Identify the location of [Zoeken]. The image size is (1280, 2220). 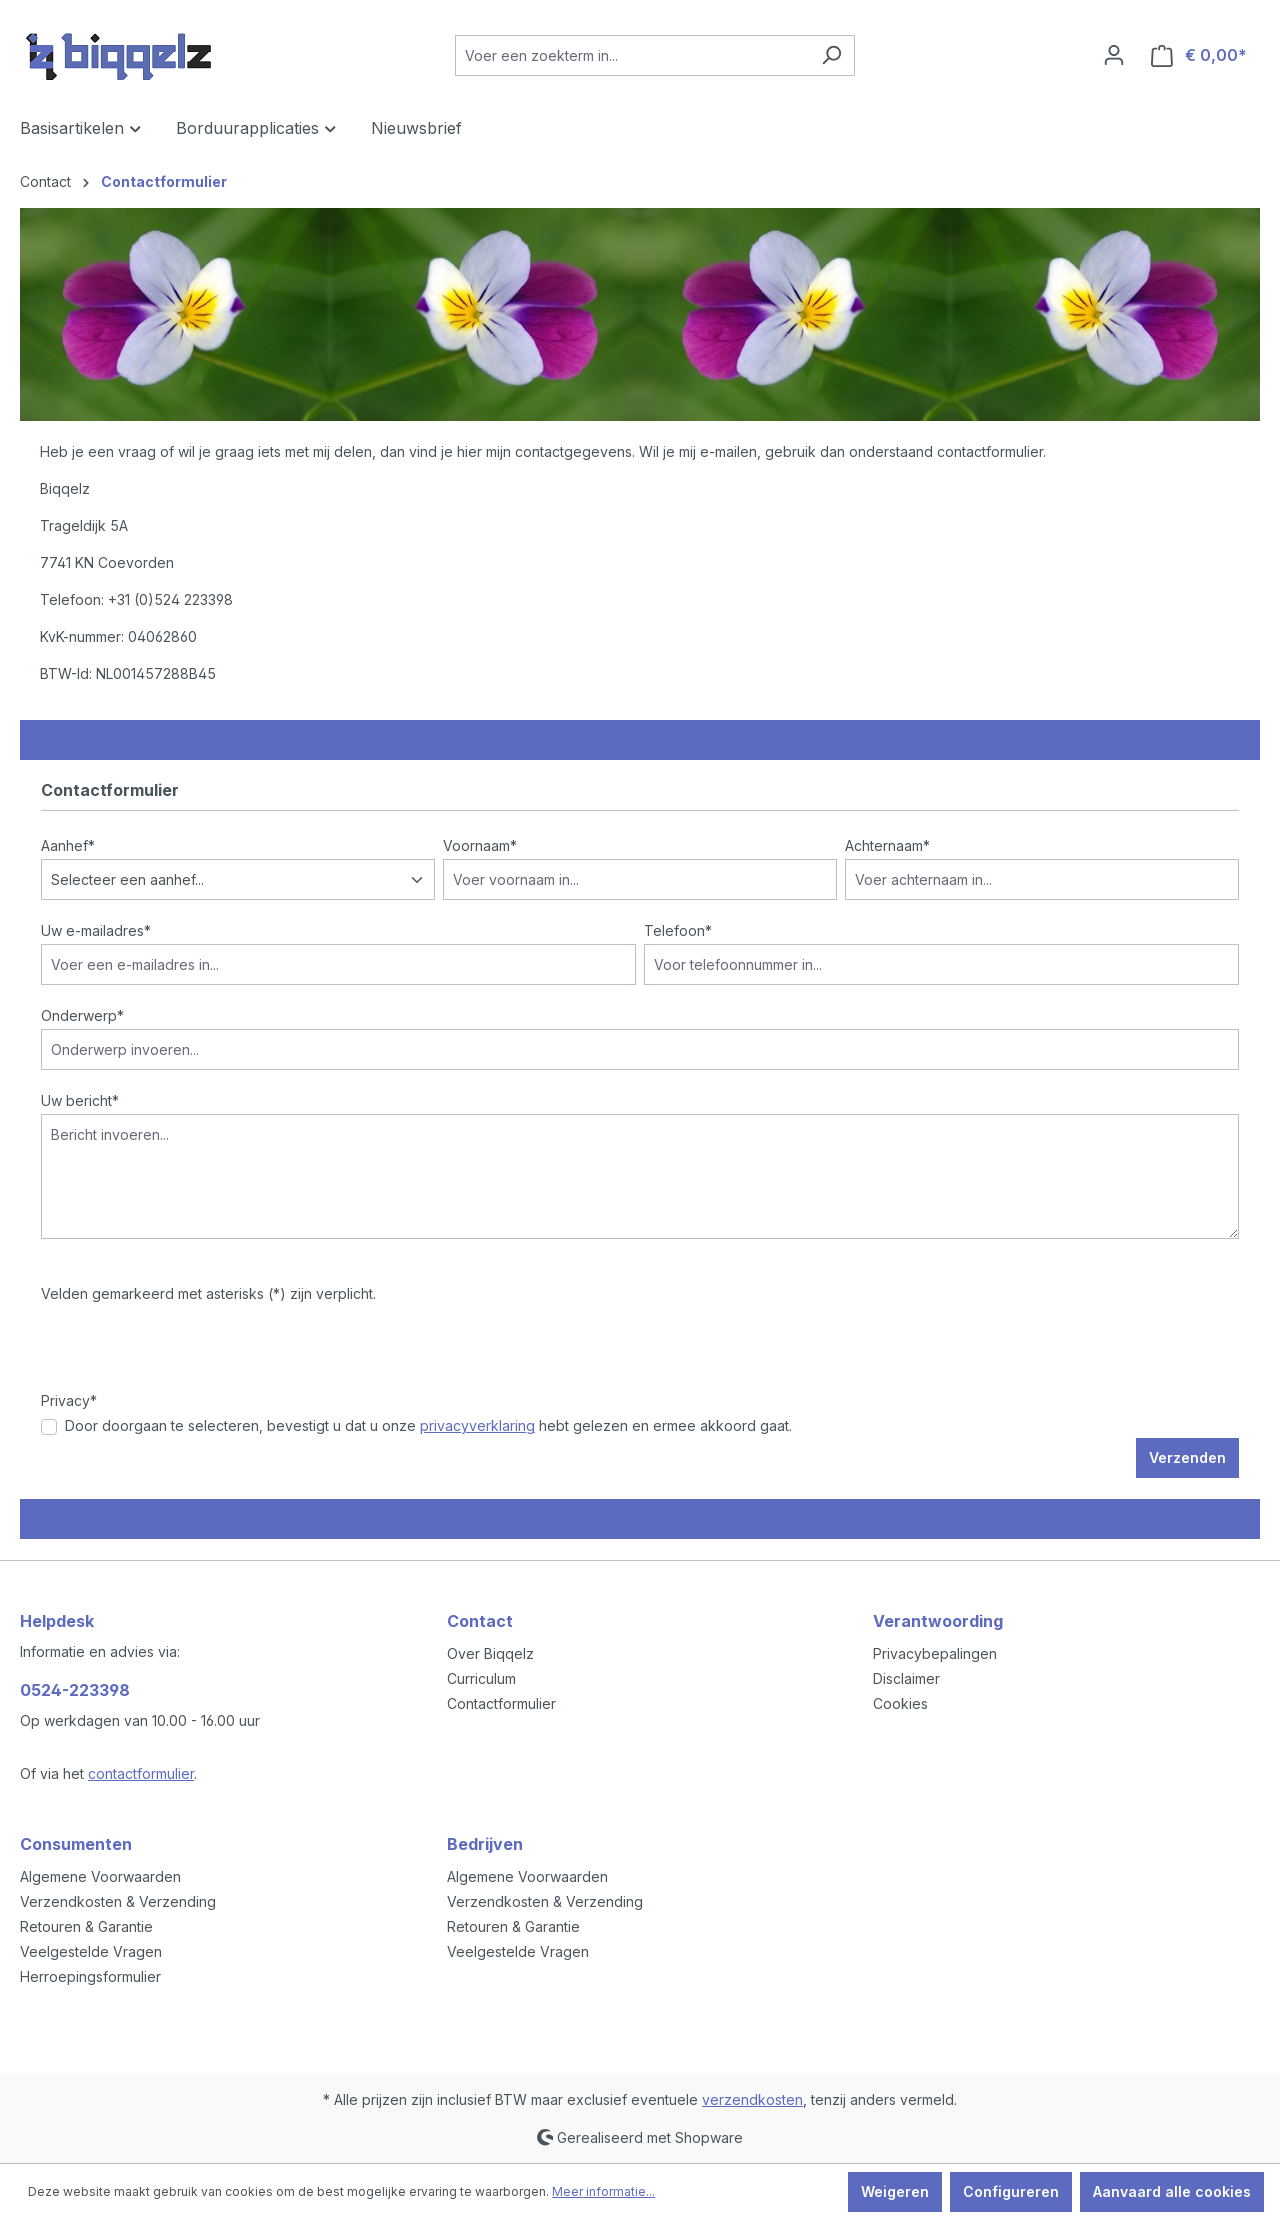
(831, 55).